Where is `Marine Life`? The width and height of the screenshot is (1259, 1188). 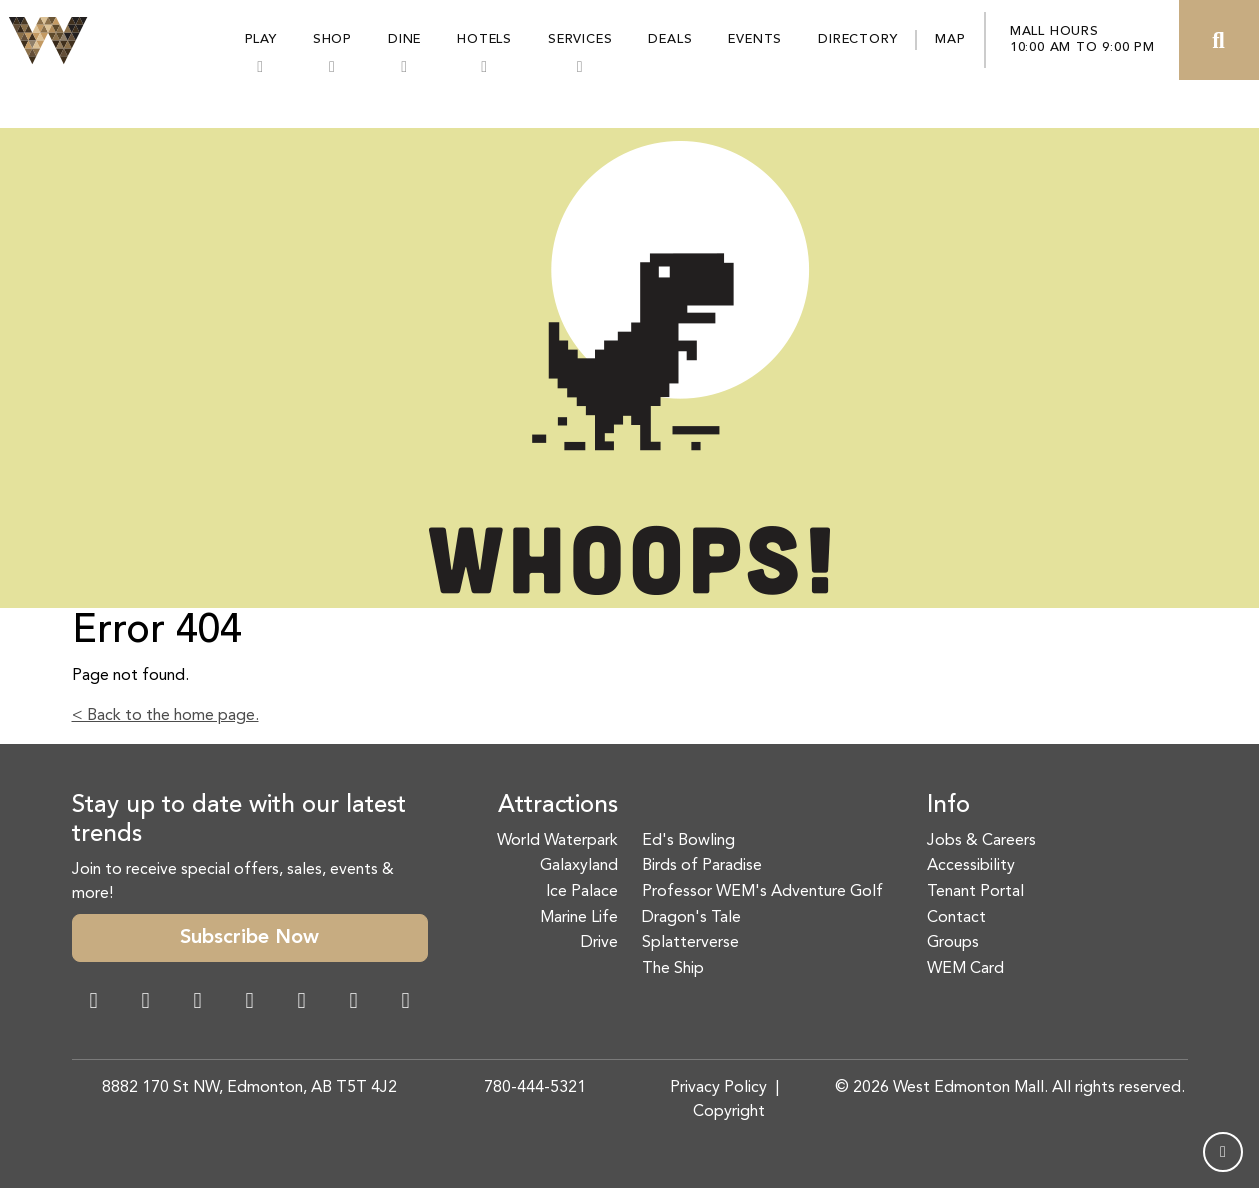
Marine Life is located at coordinates (579, 918).